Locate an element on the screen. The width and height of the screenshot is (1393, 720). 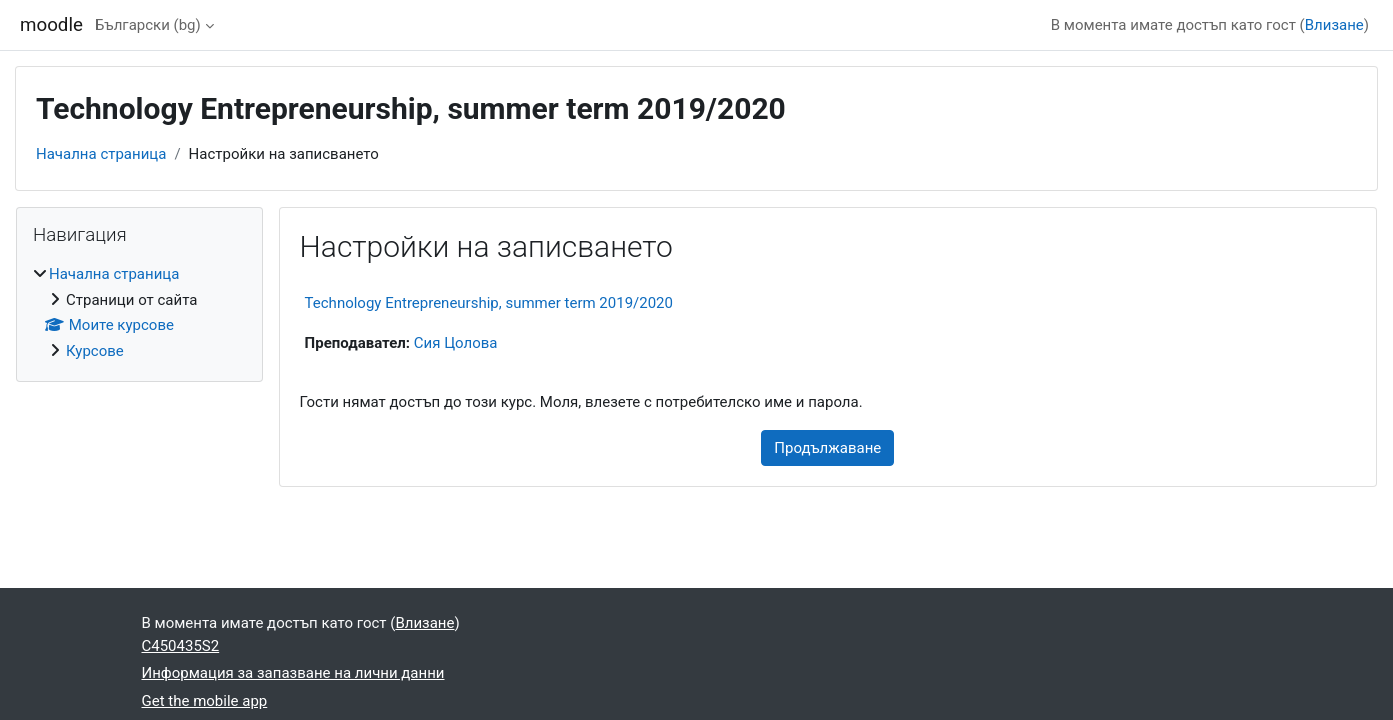
Курсове is located at coordinates (95, 351).